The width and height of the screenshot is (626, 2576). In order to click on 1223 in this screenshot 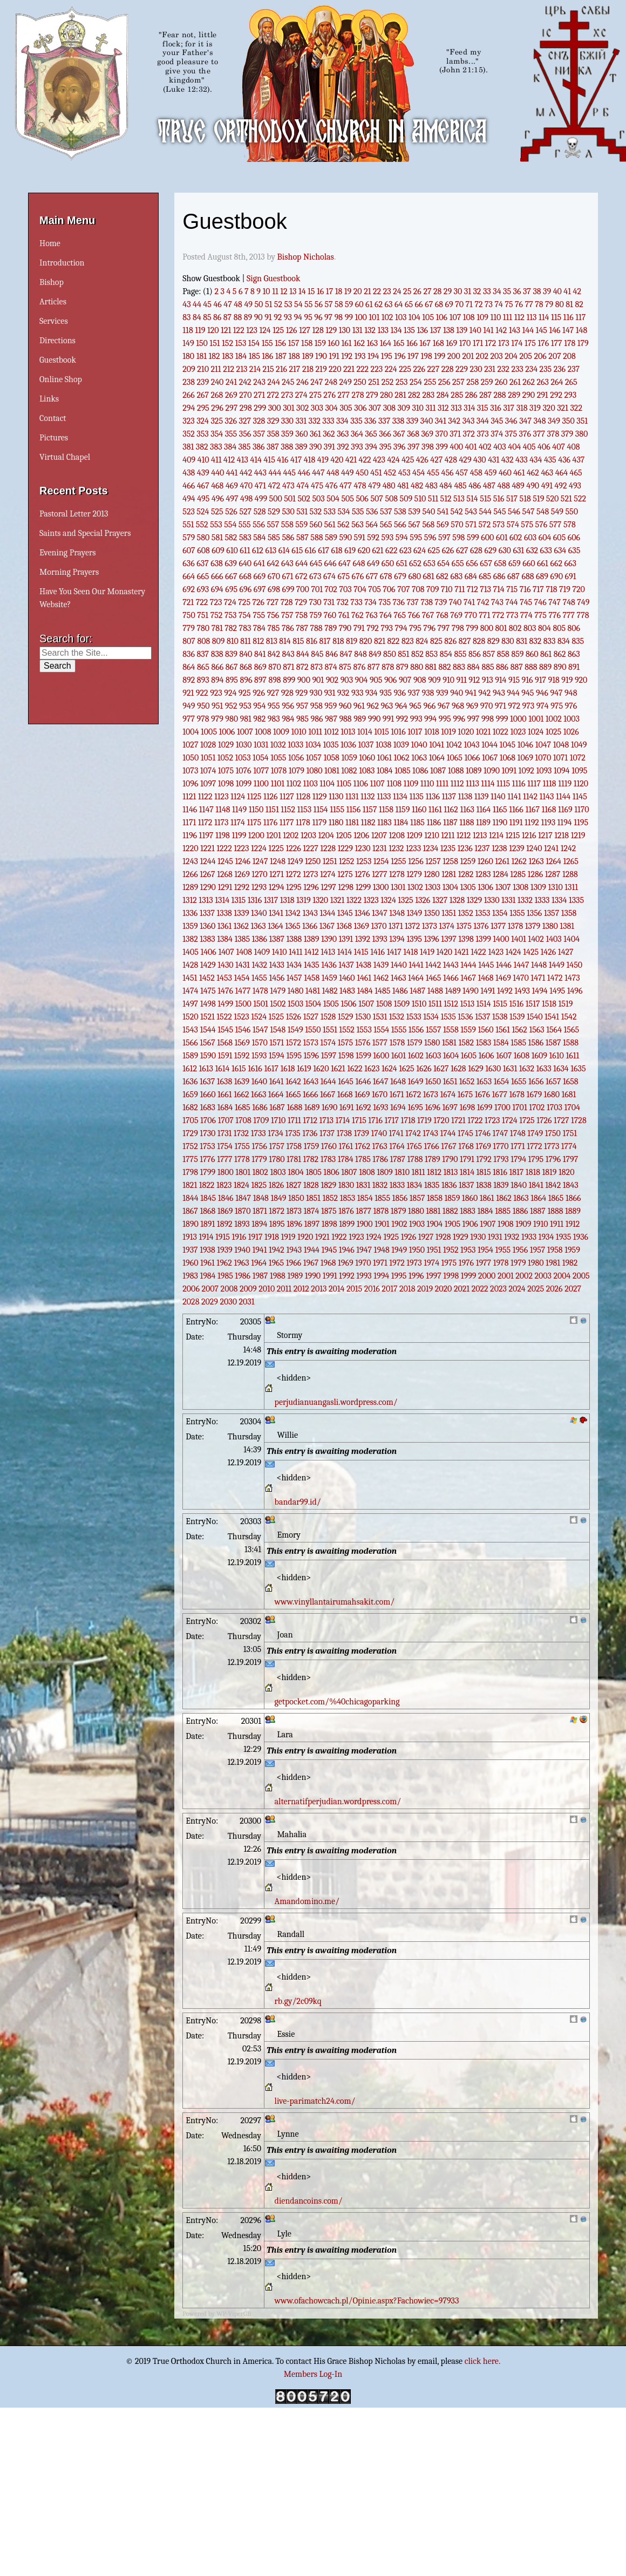, I will do `click(241, 848)`.